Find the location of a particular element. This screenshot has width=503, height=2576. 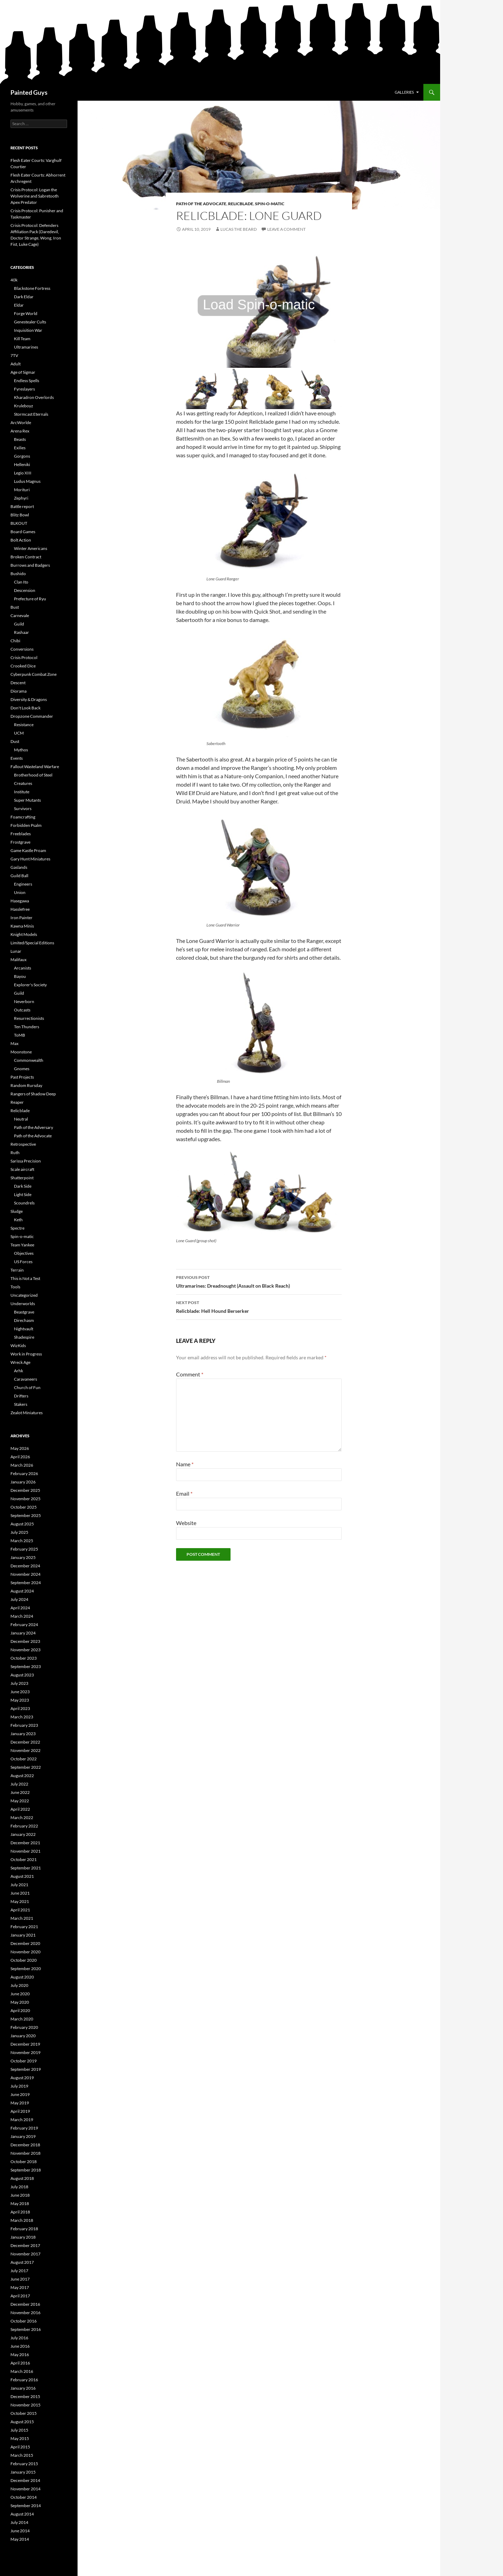

October 2015 is located at coordinates (23, 2413).